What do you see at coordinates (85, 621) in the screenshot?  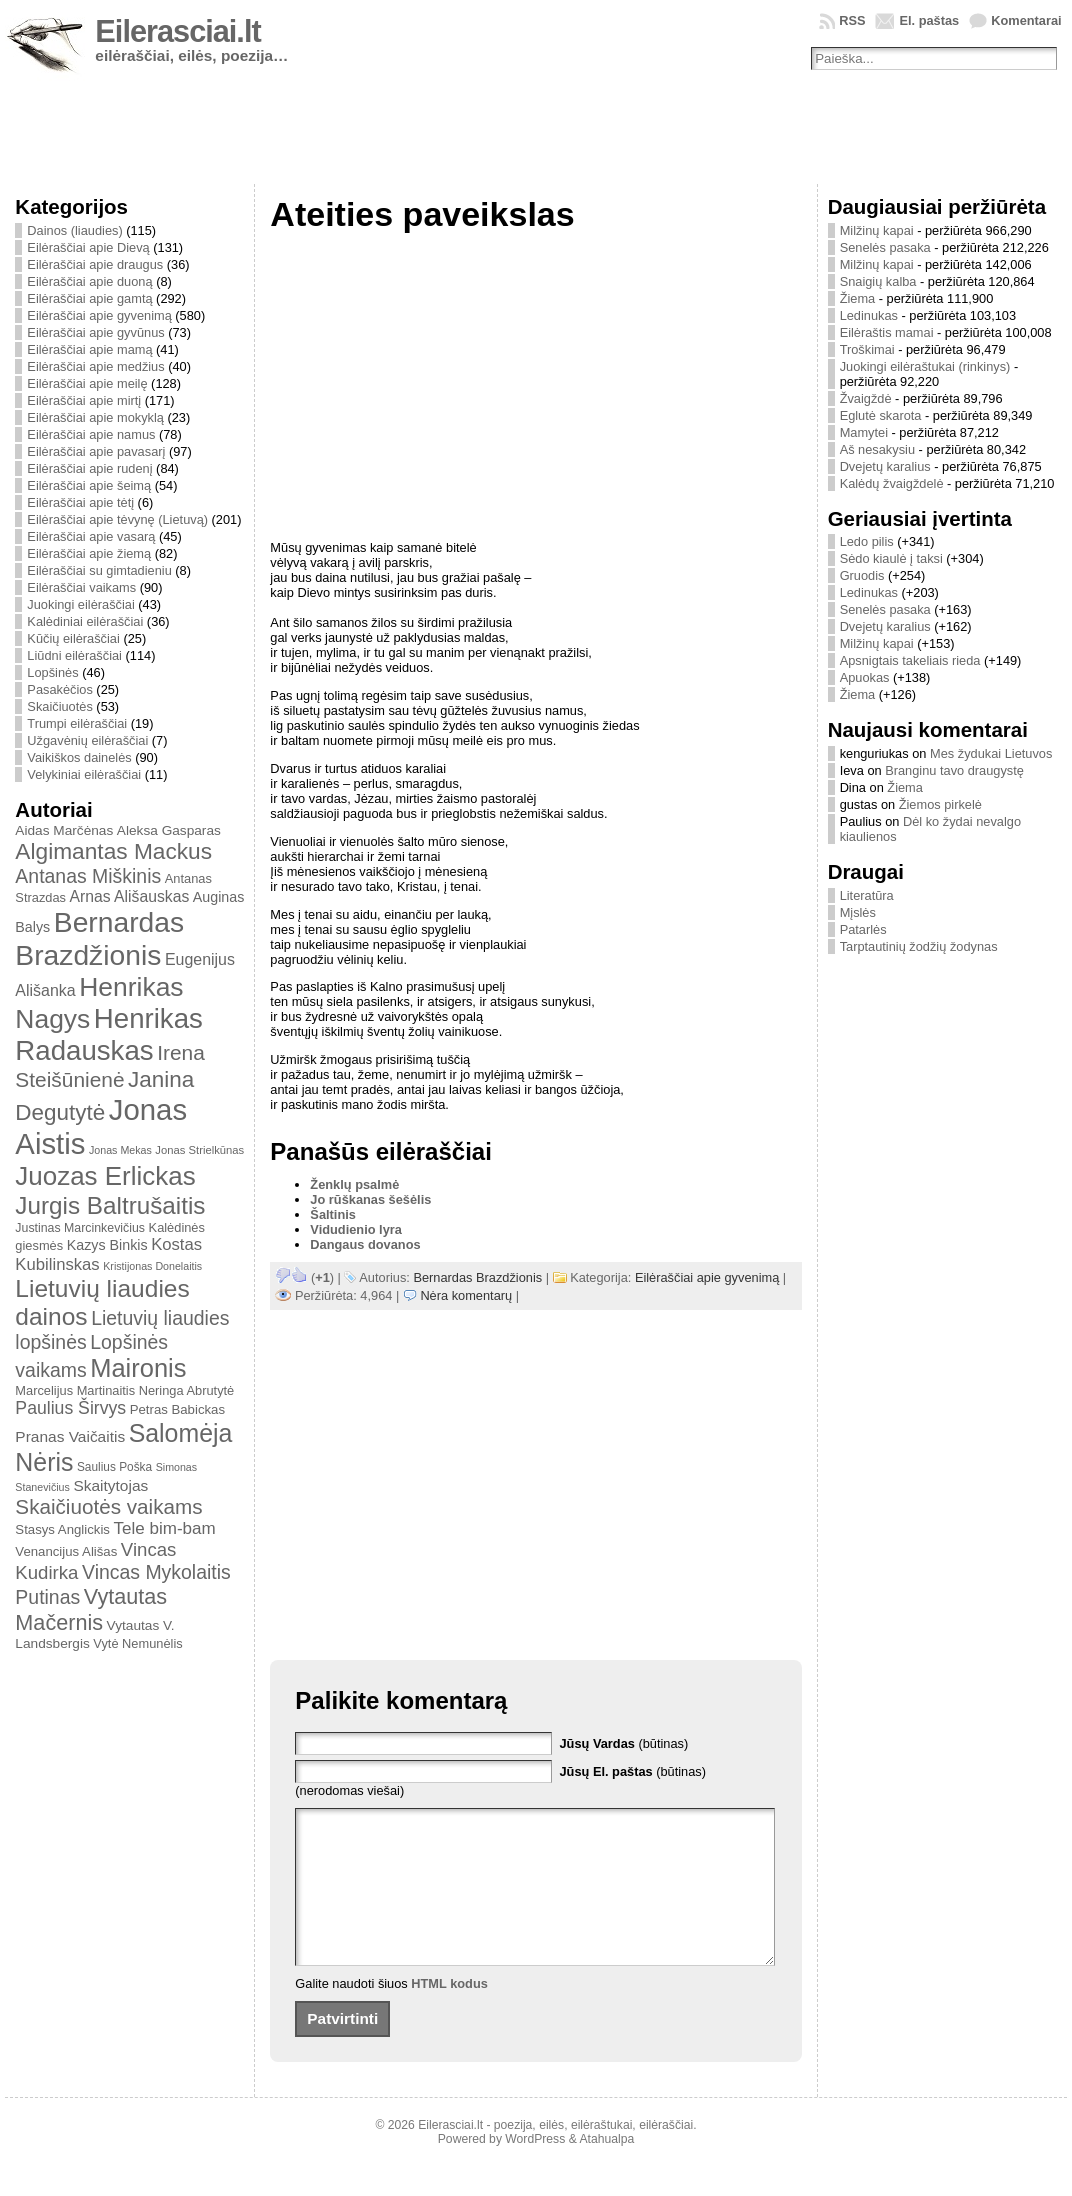 I see `Kalėdiniai eilėraščiai` at bounding box center [85, 621].